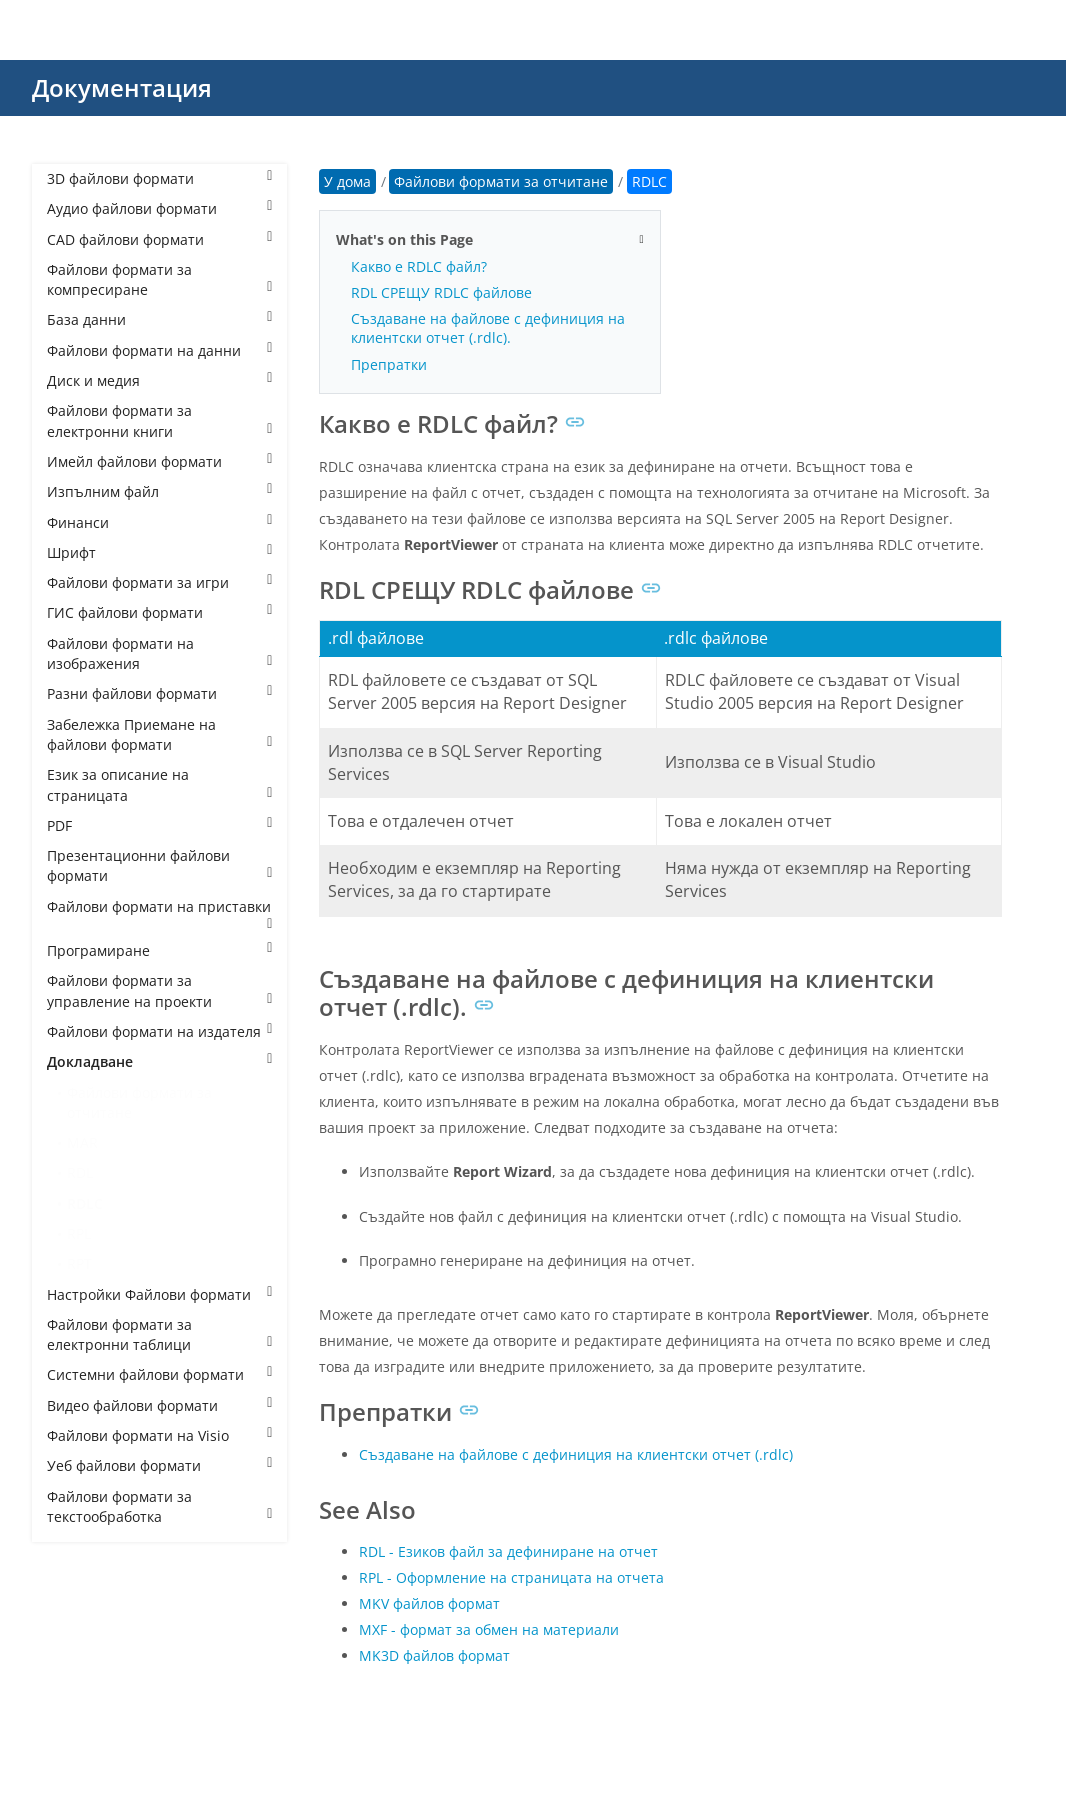 This screenshot has height=1811, width=1066. Describe the element at coordinates (159, 279) in the screenshot. I see `Файлови формати за компресиране` at that location.